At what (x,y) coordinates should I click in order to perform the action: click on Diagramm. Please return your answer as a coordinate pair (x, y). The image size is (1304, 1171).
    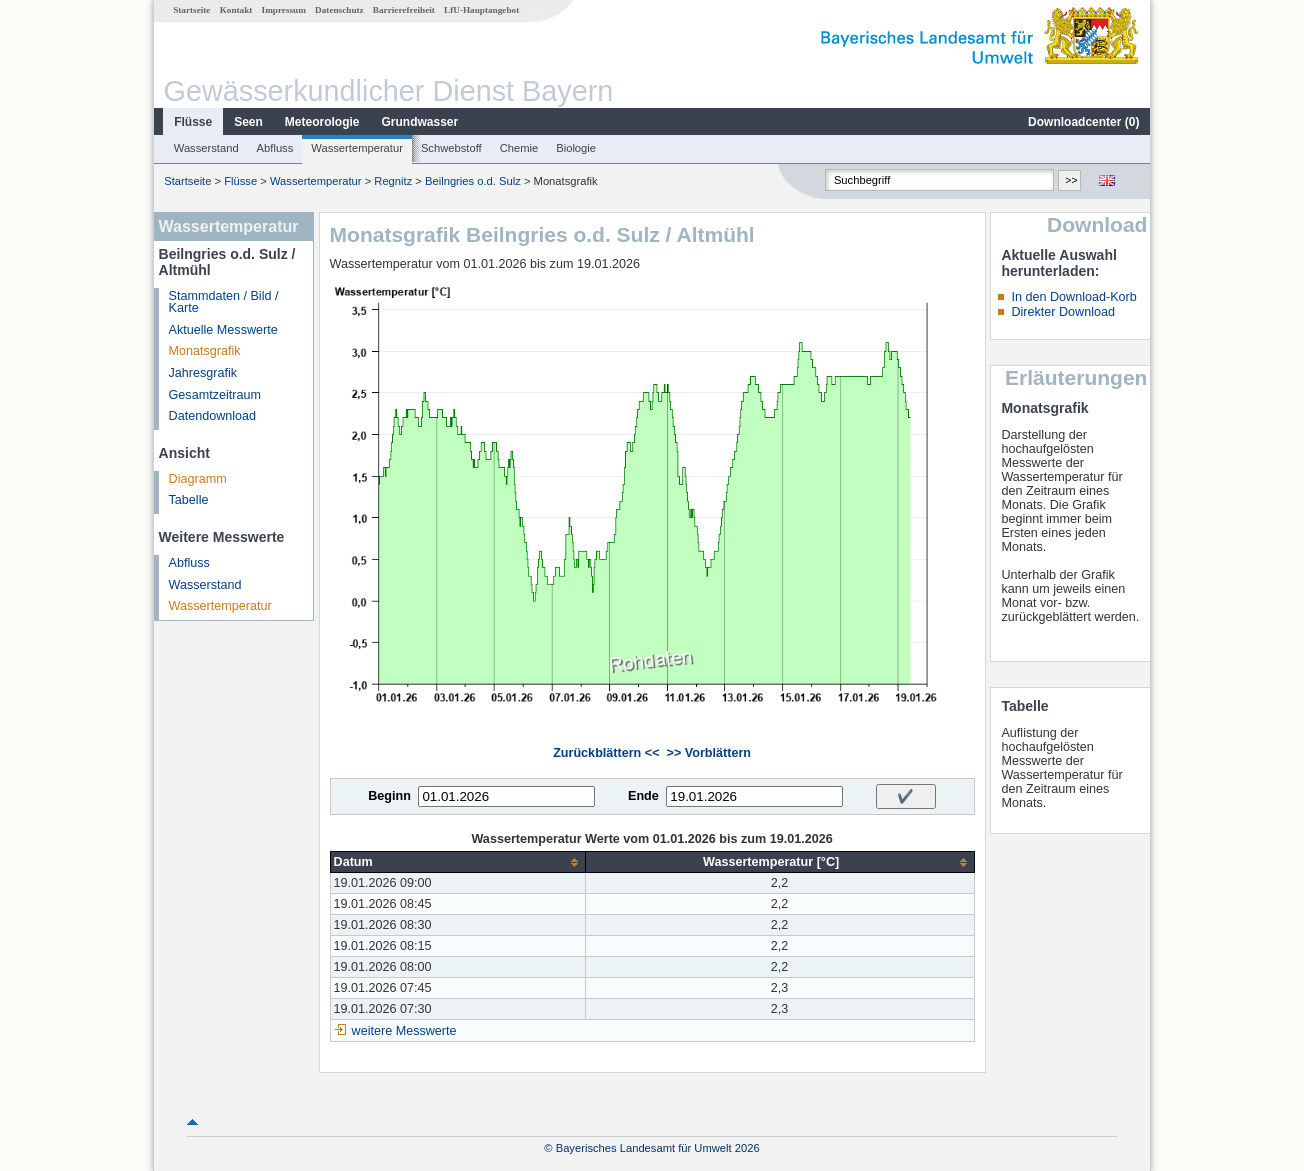
    Looking at the image, I should click on (198, 479).